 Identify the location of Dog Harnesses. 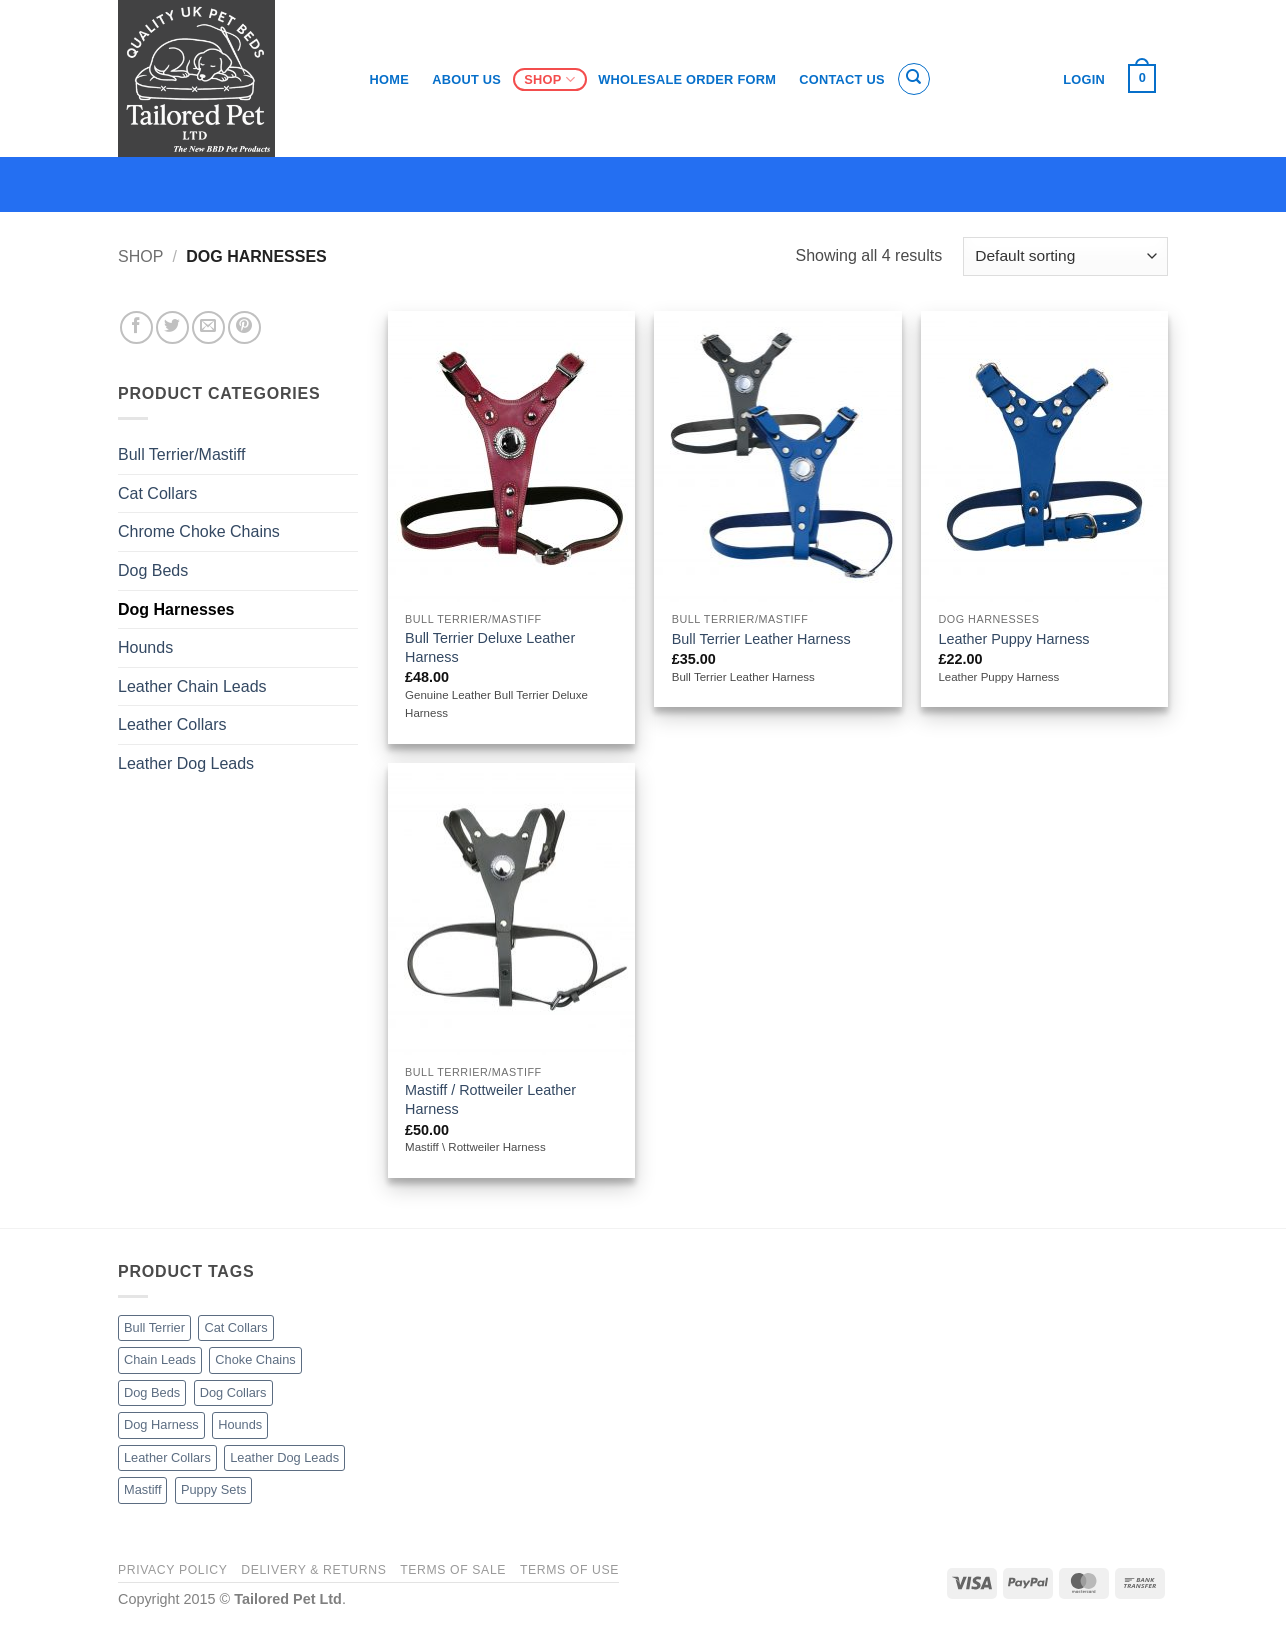
(176, 609).